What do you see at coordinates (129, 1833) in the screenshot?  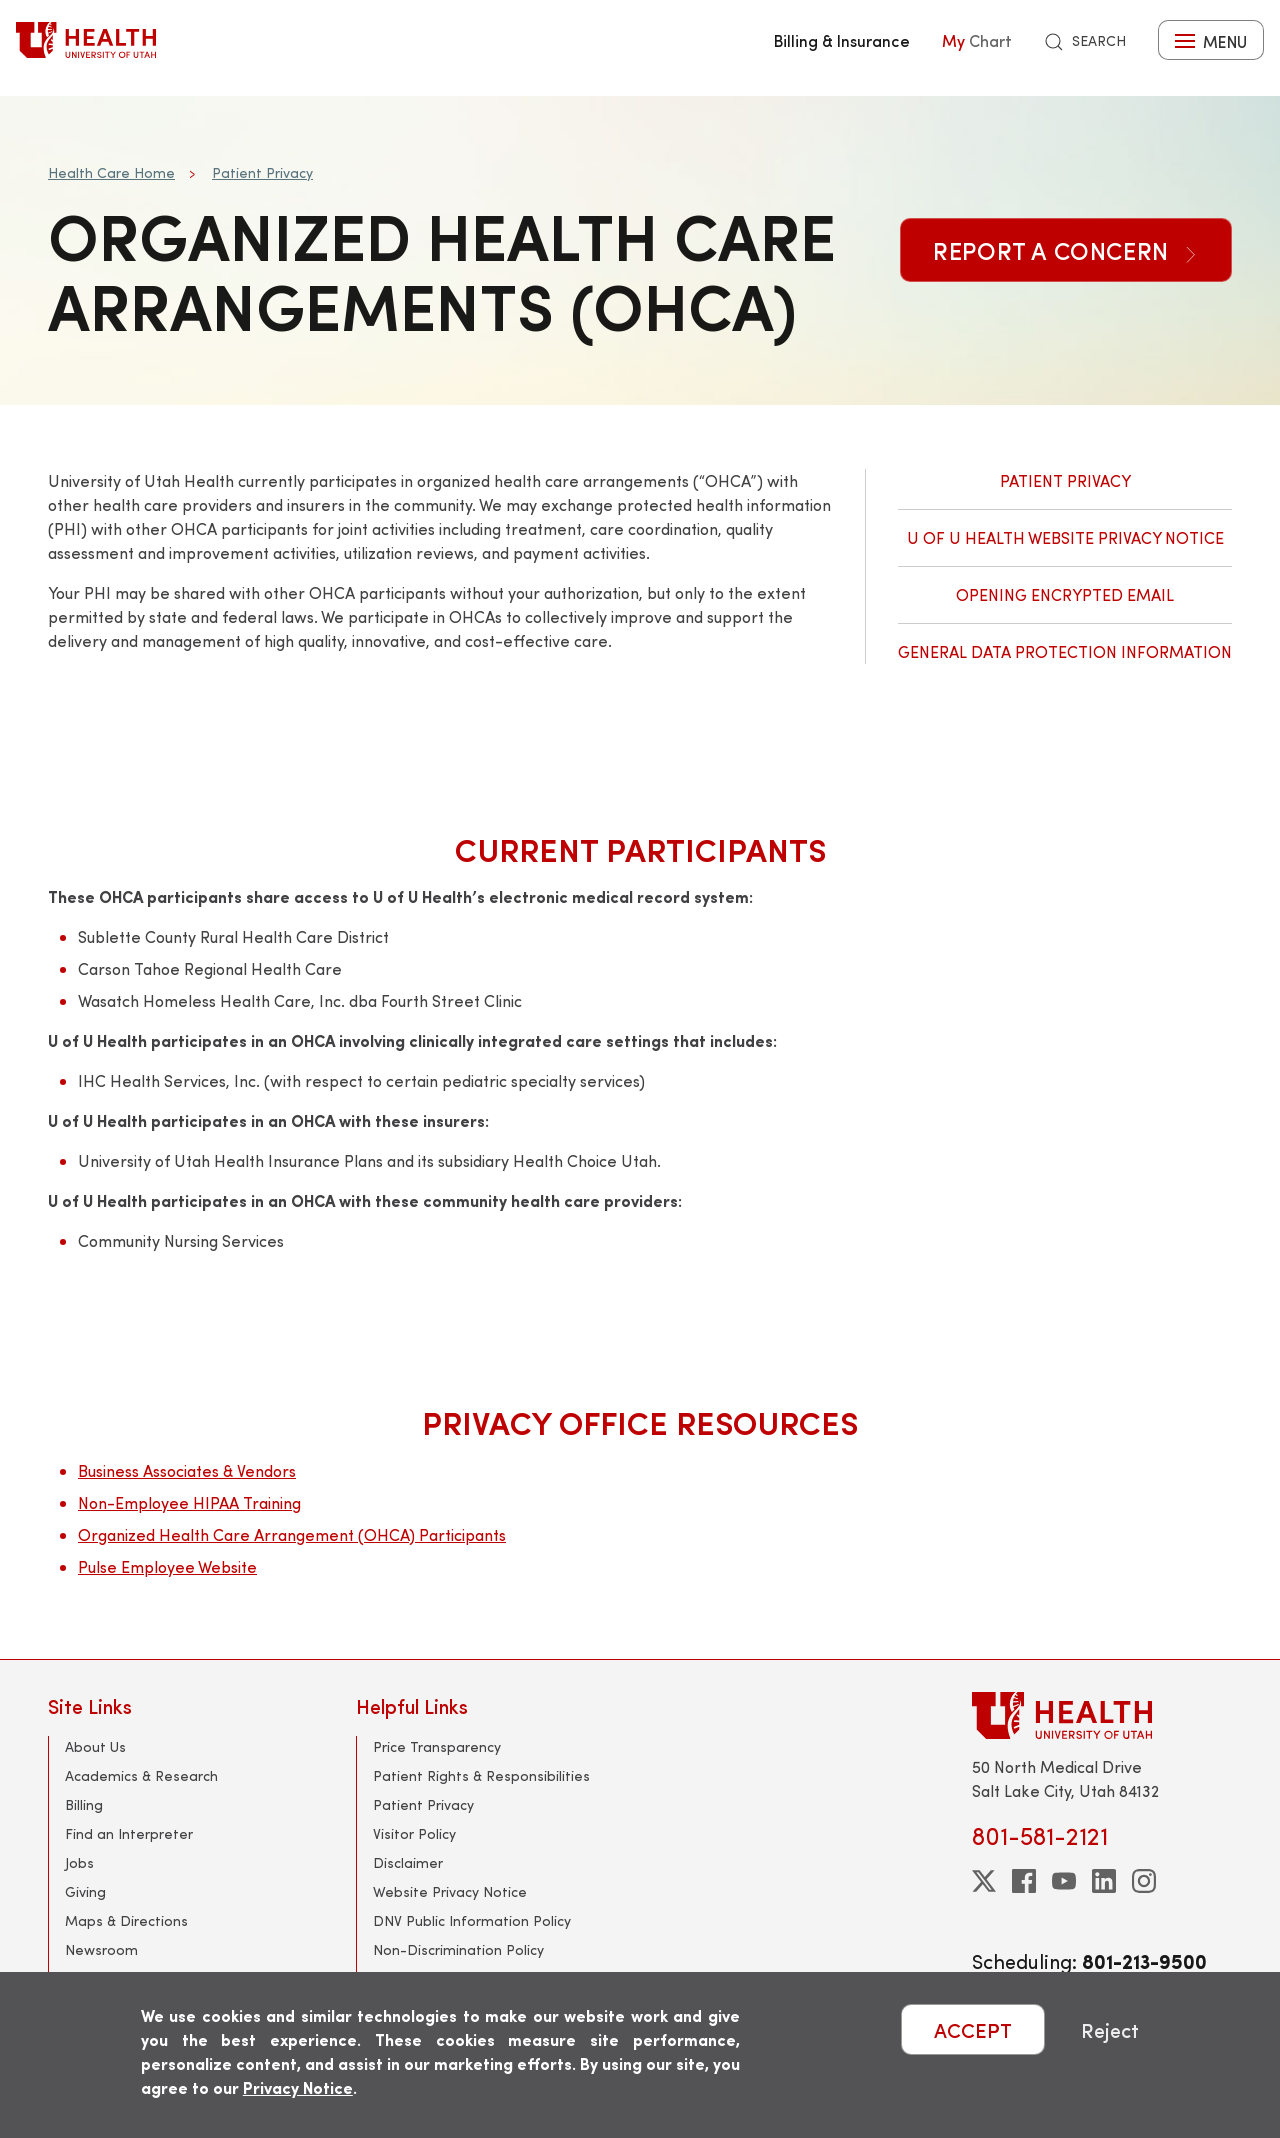 I see `Find an Interpreter` at bounding box center [129, 1833].